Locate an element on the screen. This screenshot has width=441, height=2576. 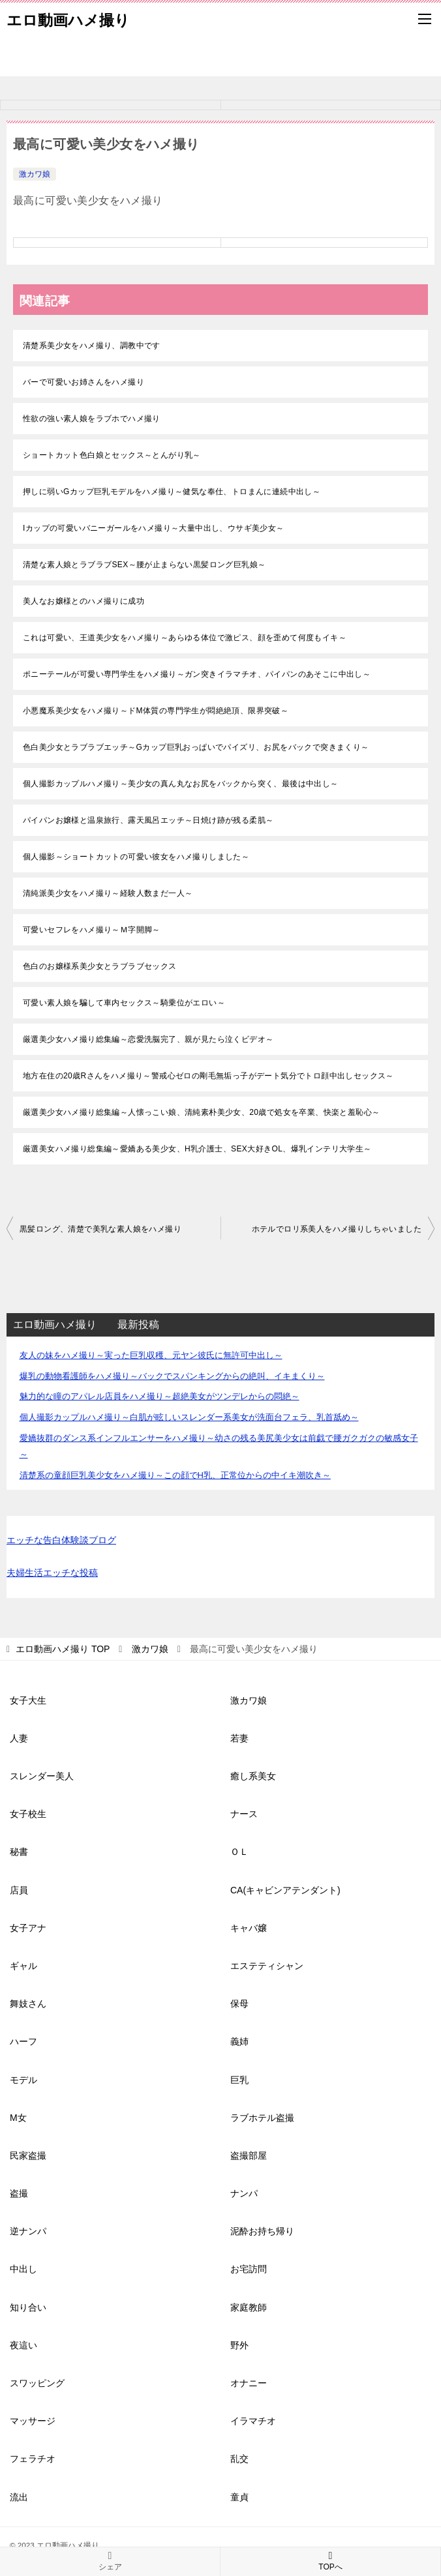
エッチな告白体験談ブログ is located at coordinates (61, 1540).